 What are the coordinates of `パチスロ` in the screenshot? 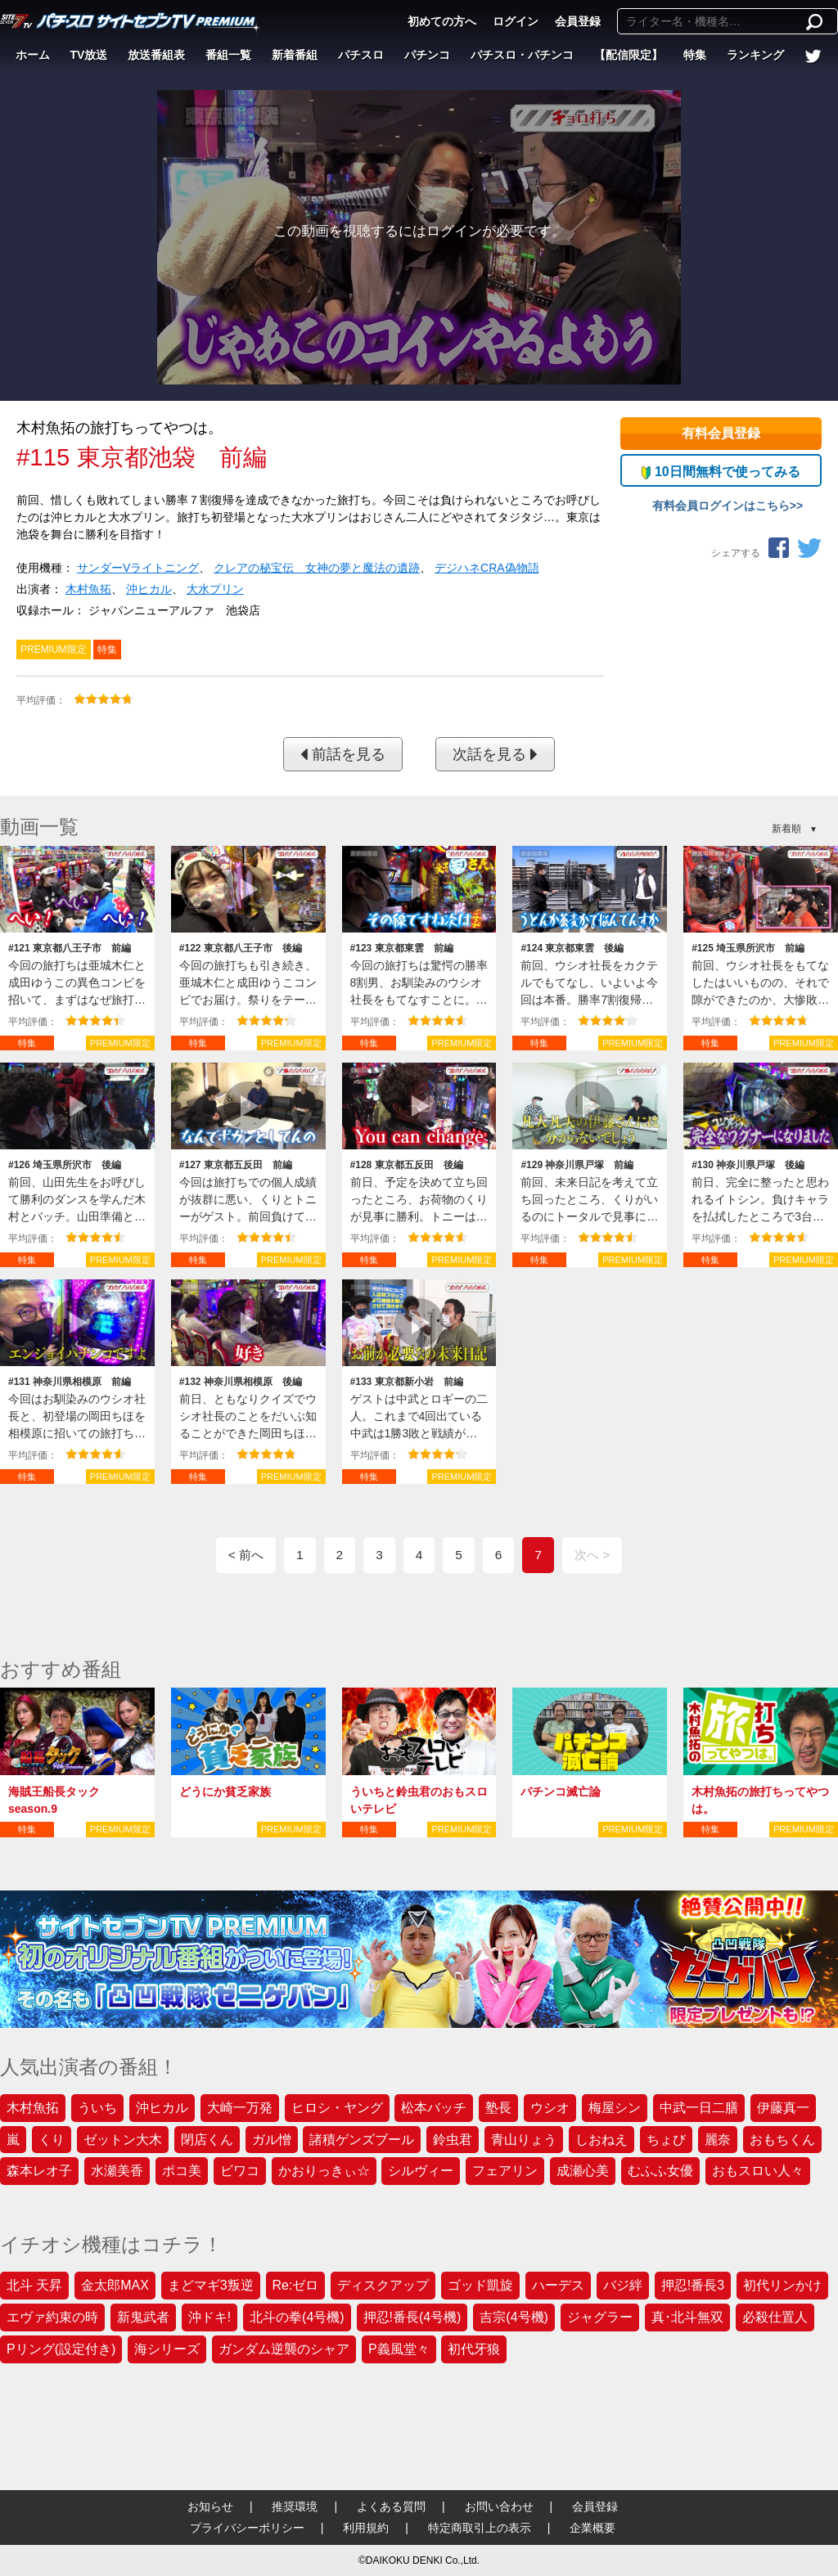 It's located at (361, 54).